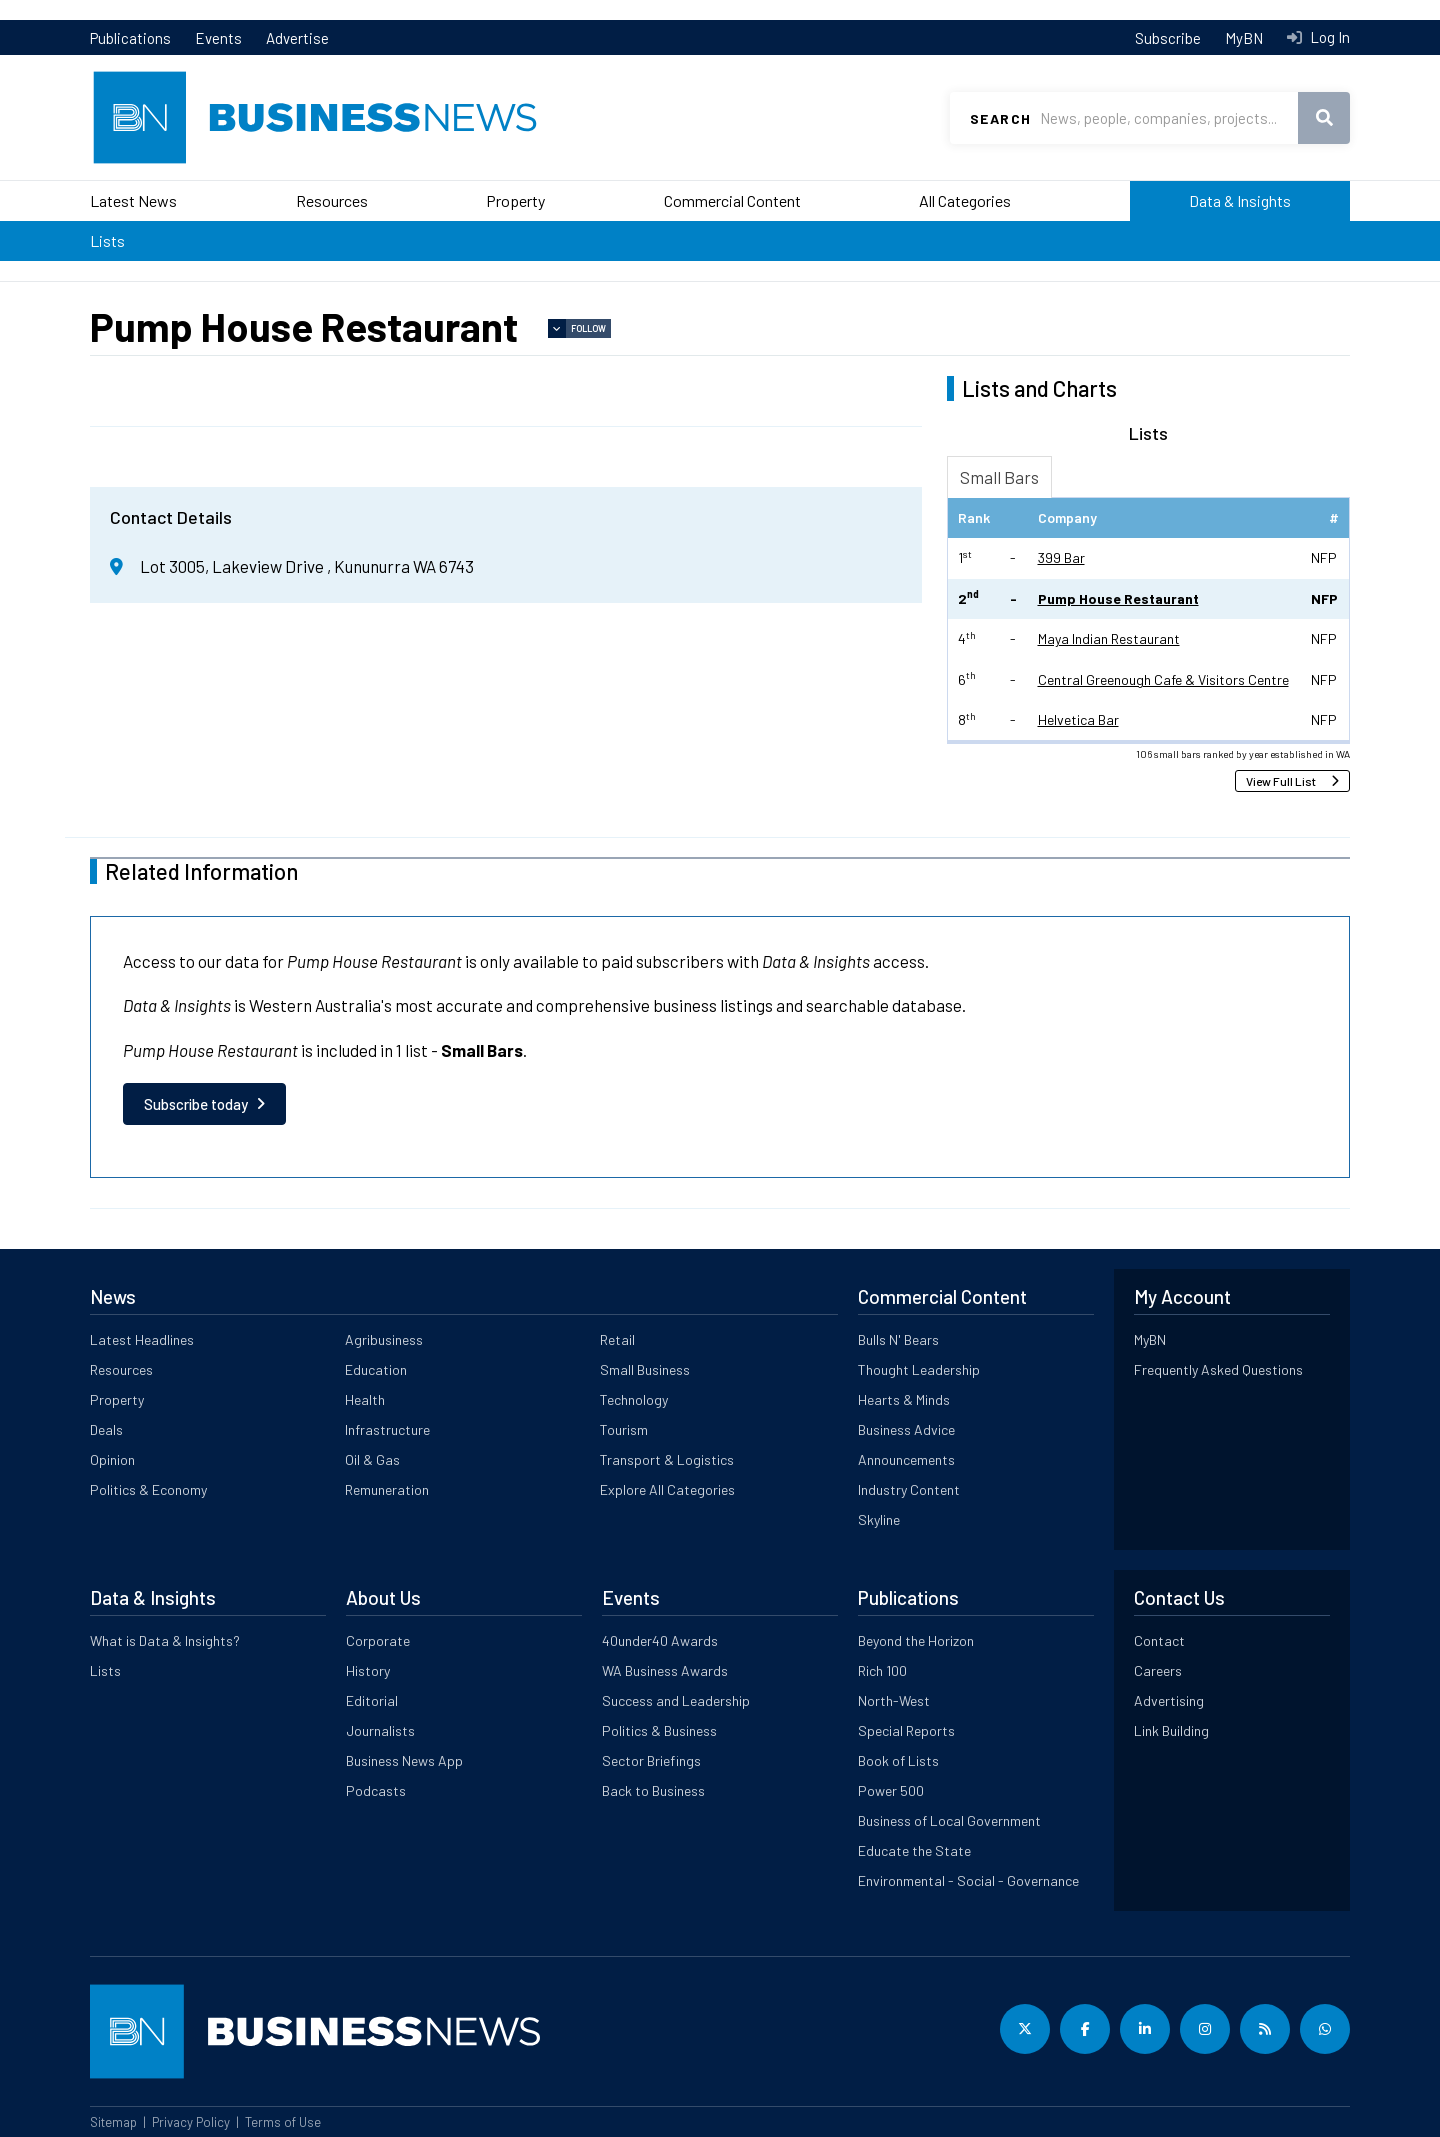  What do you see at coordinates (165, 1640) in the screenshot?
I see `What is Data & Insights?` at bounding box center [165, 1640].